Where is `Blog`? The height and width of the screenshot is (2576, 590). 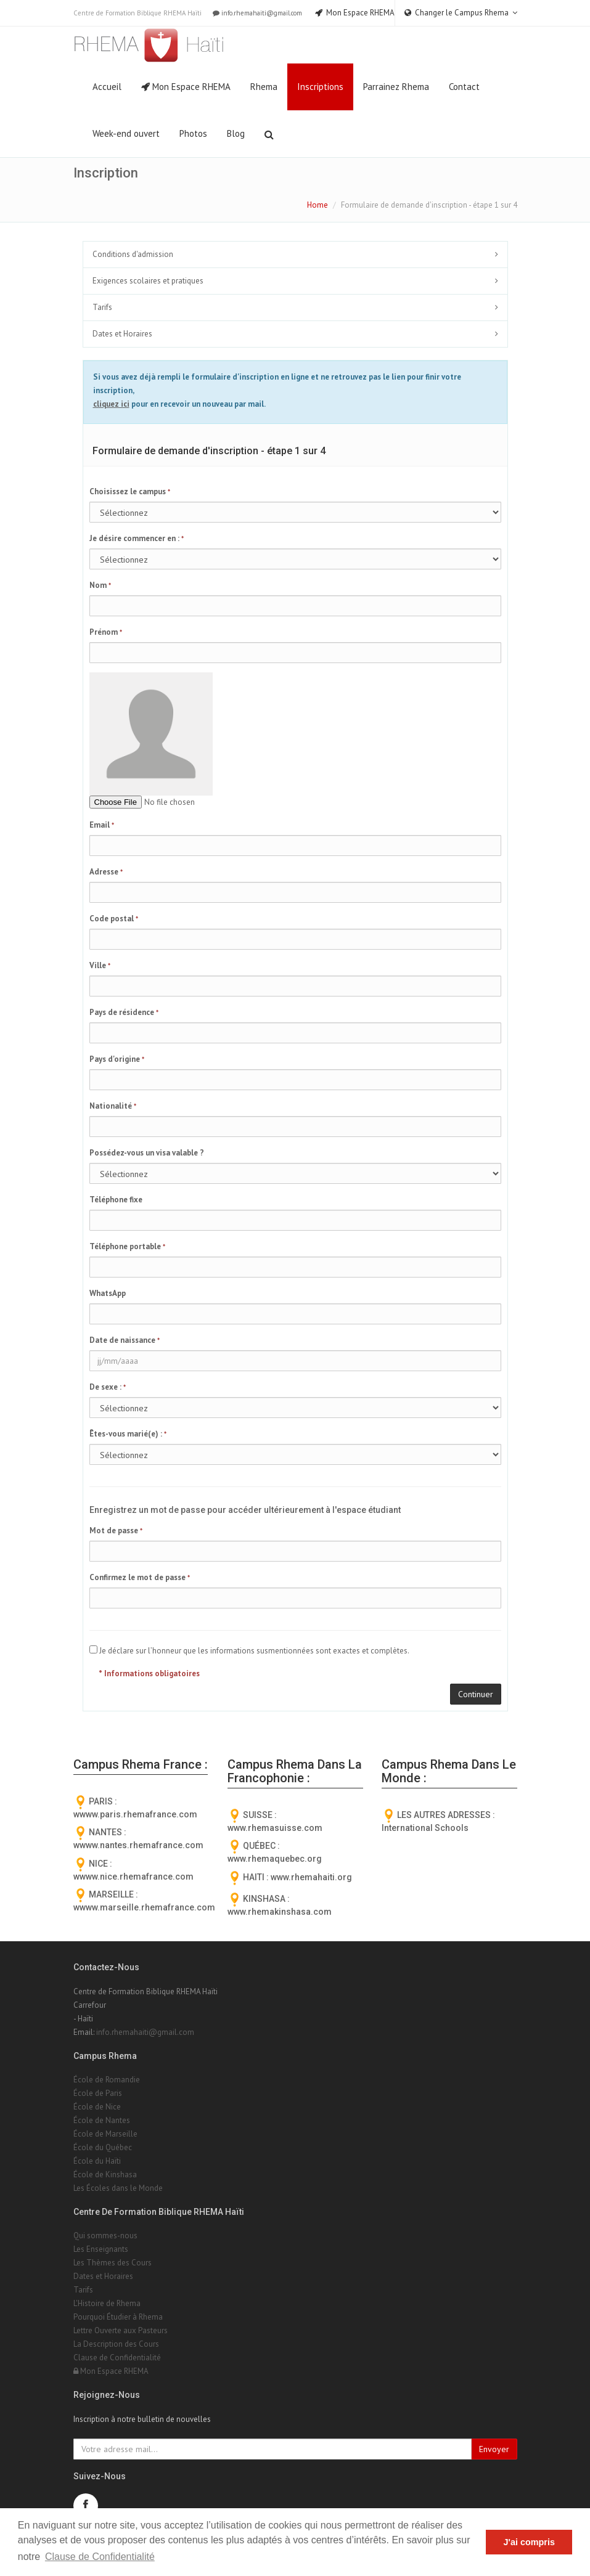 Blog is located at coordinates (236, 133).